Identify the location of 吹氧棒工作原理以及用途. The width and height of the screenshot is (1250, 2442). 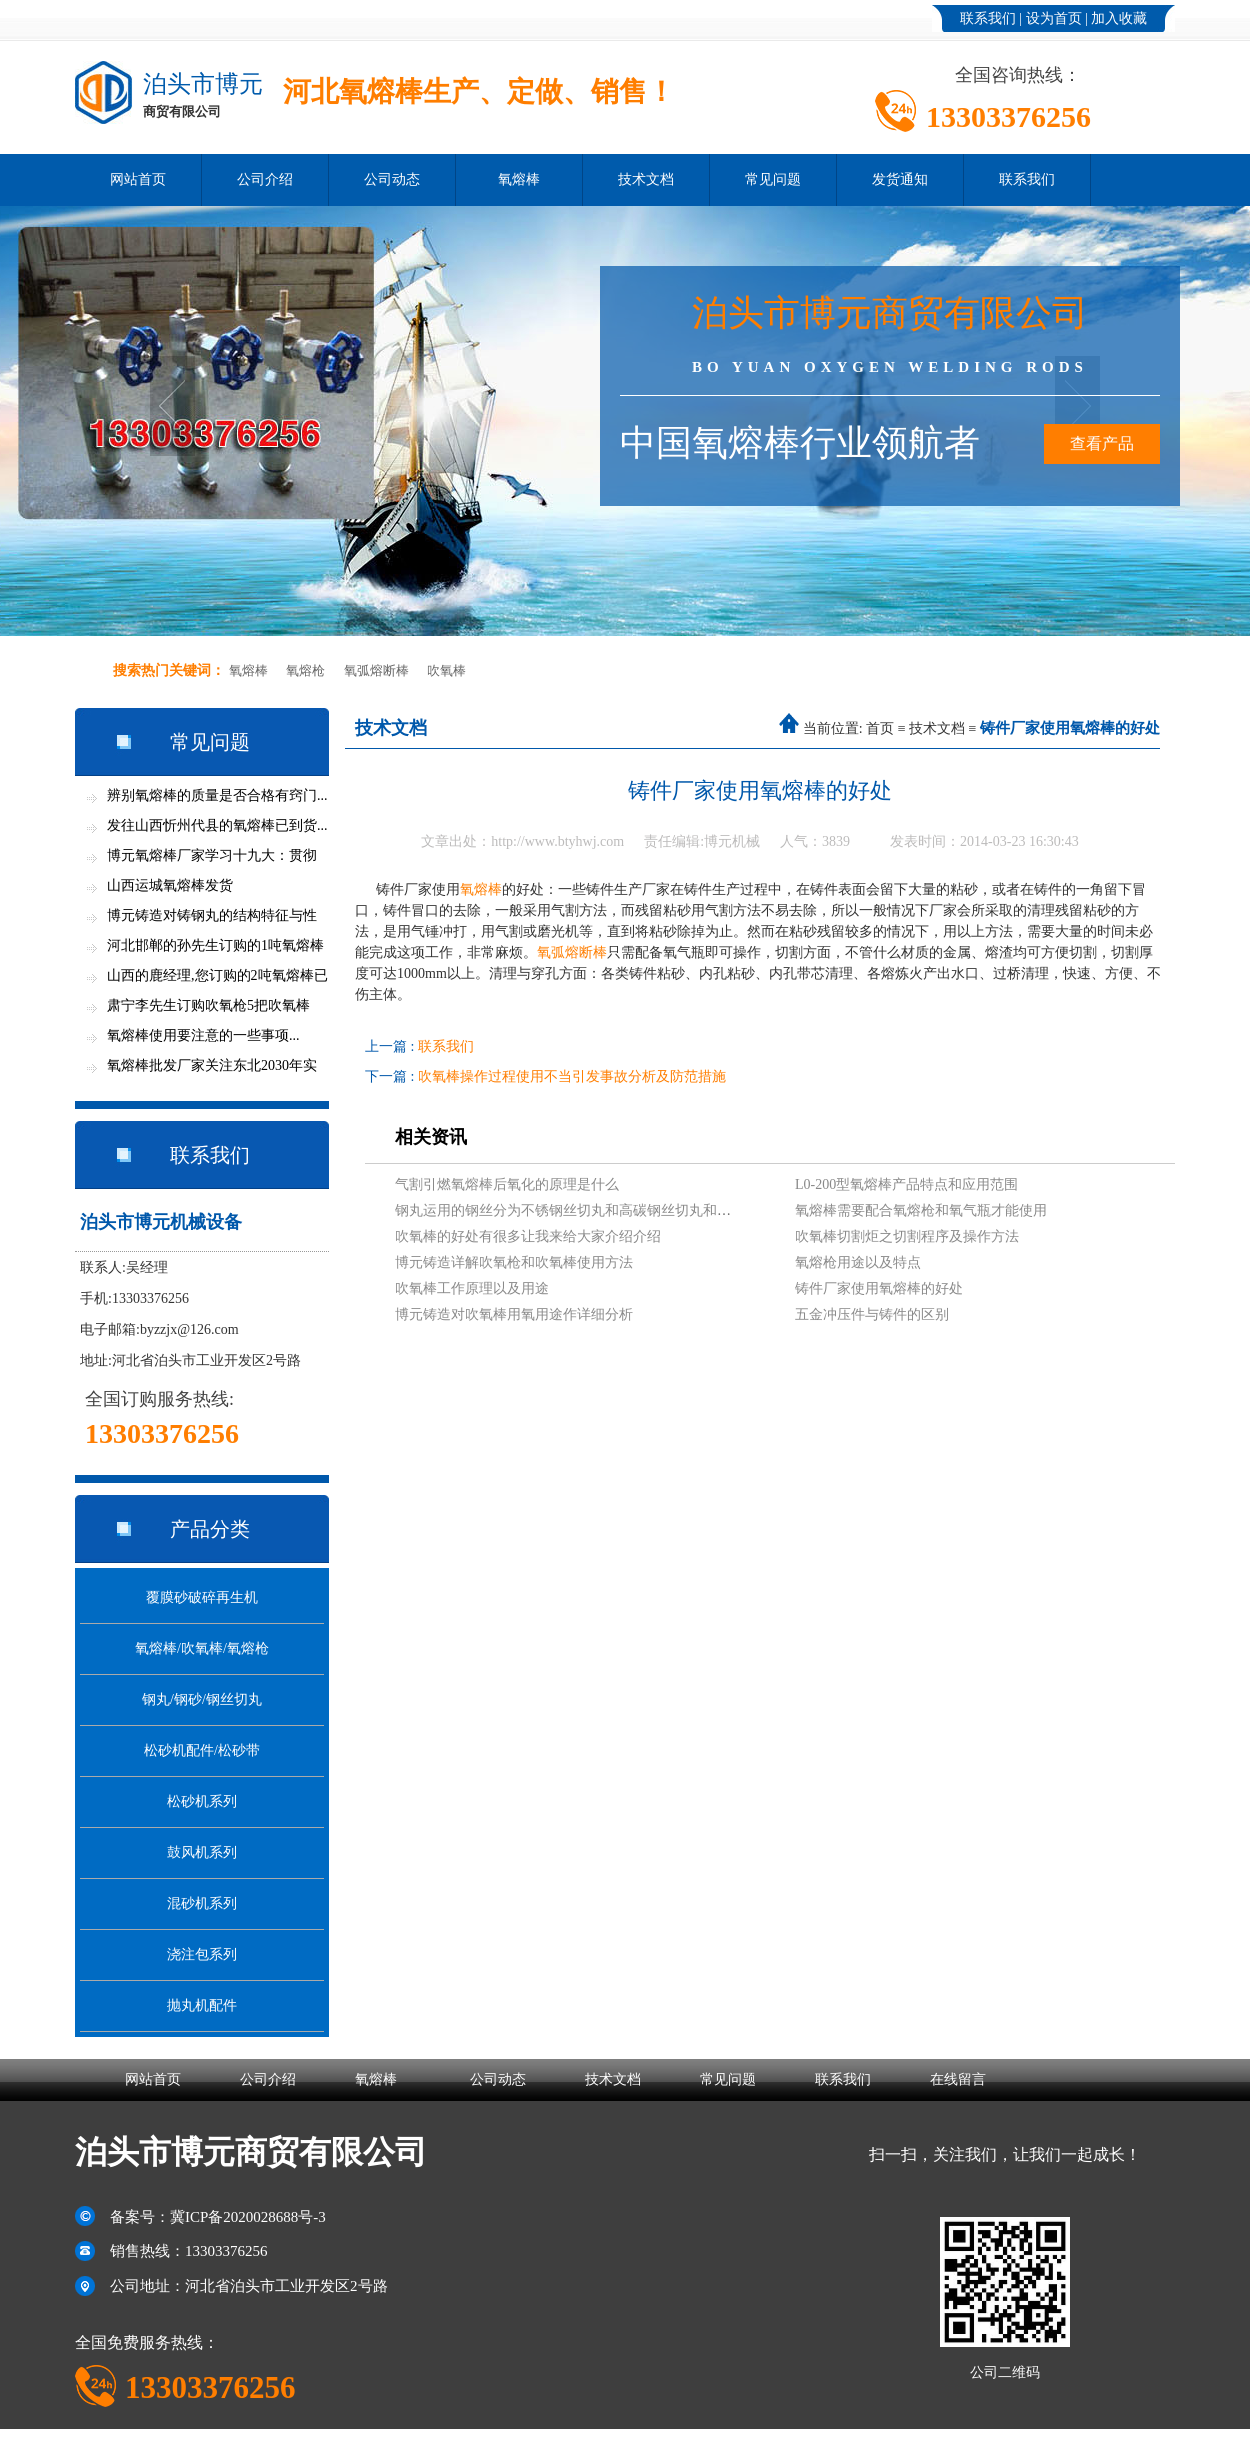
(472, 1288).